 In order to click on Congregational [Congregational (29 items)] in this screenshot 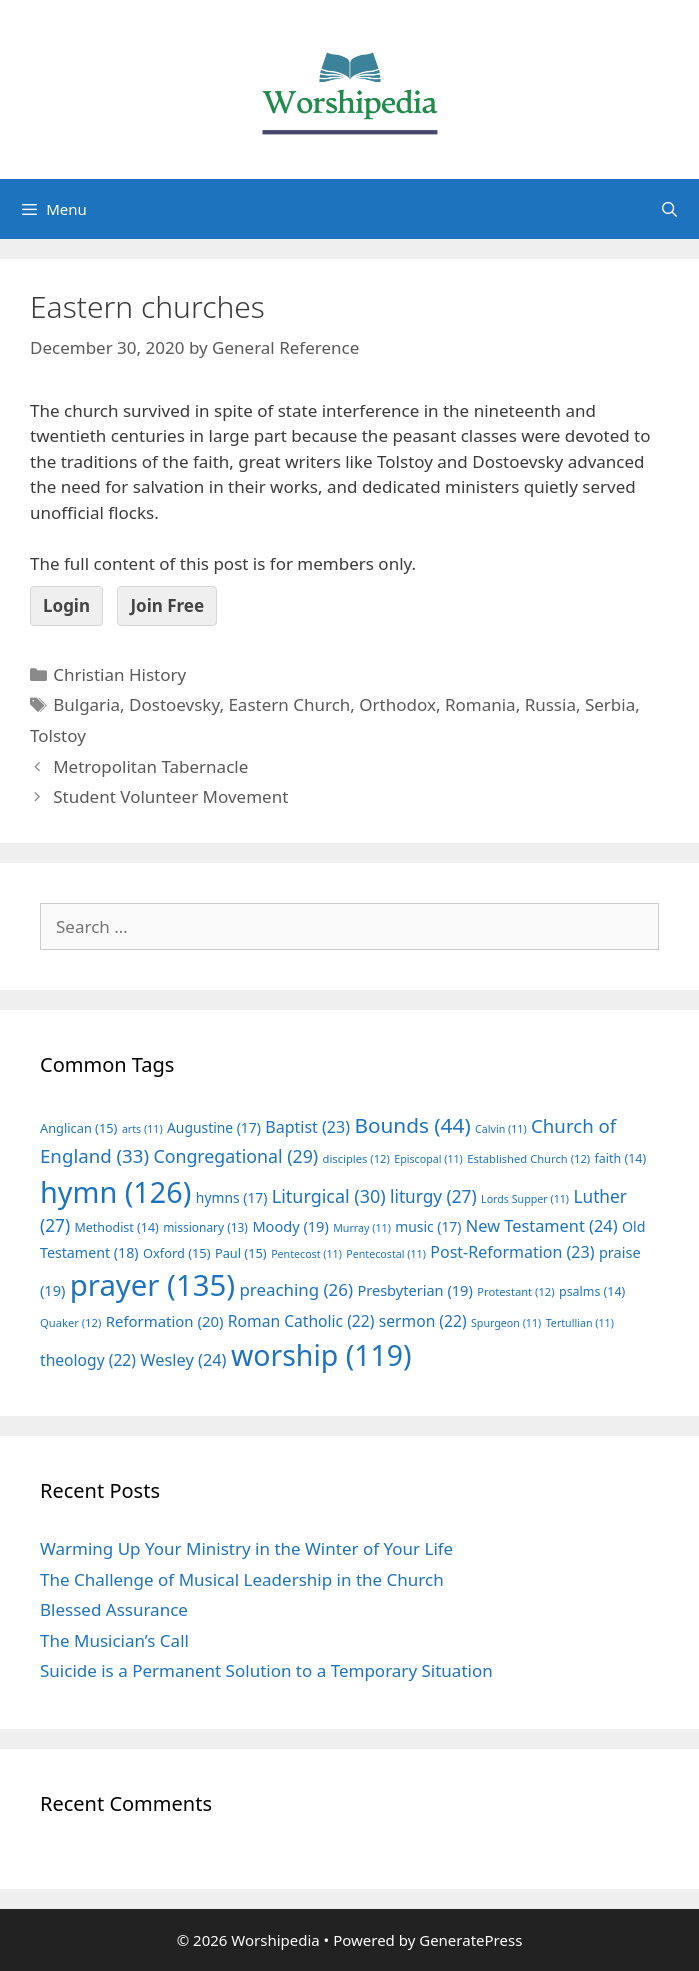, I will do `click(235, 1156)`.